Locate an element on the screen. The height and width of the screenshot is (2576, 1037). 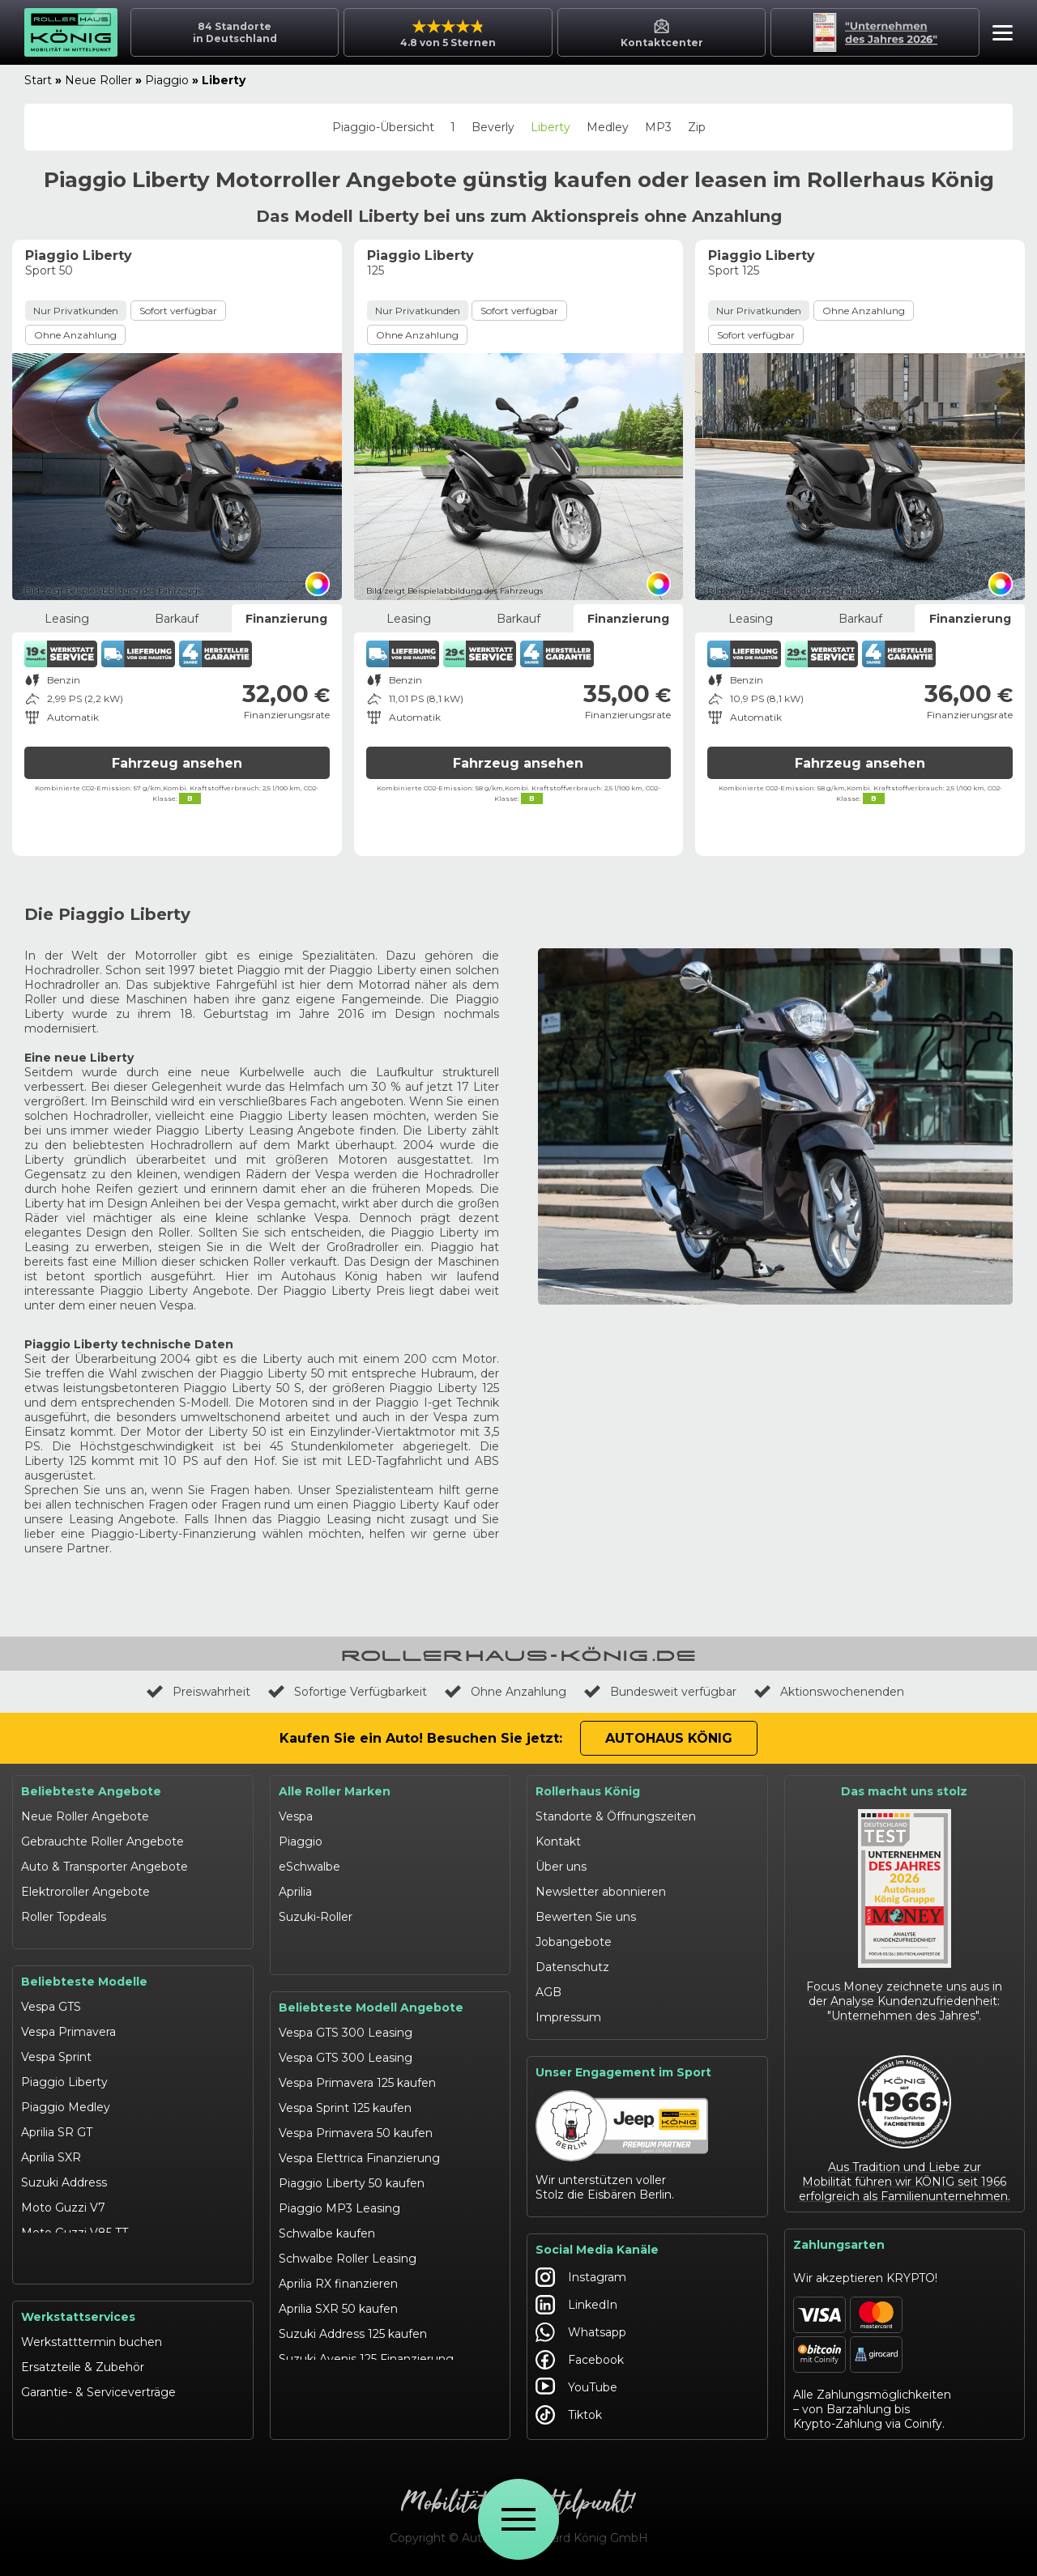
Suzuki Address 125 kaufen is located at coordinates (353, 2320).